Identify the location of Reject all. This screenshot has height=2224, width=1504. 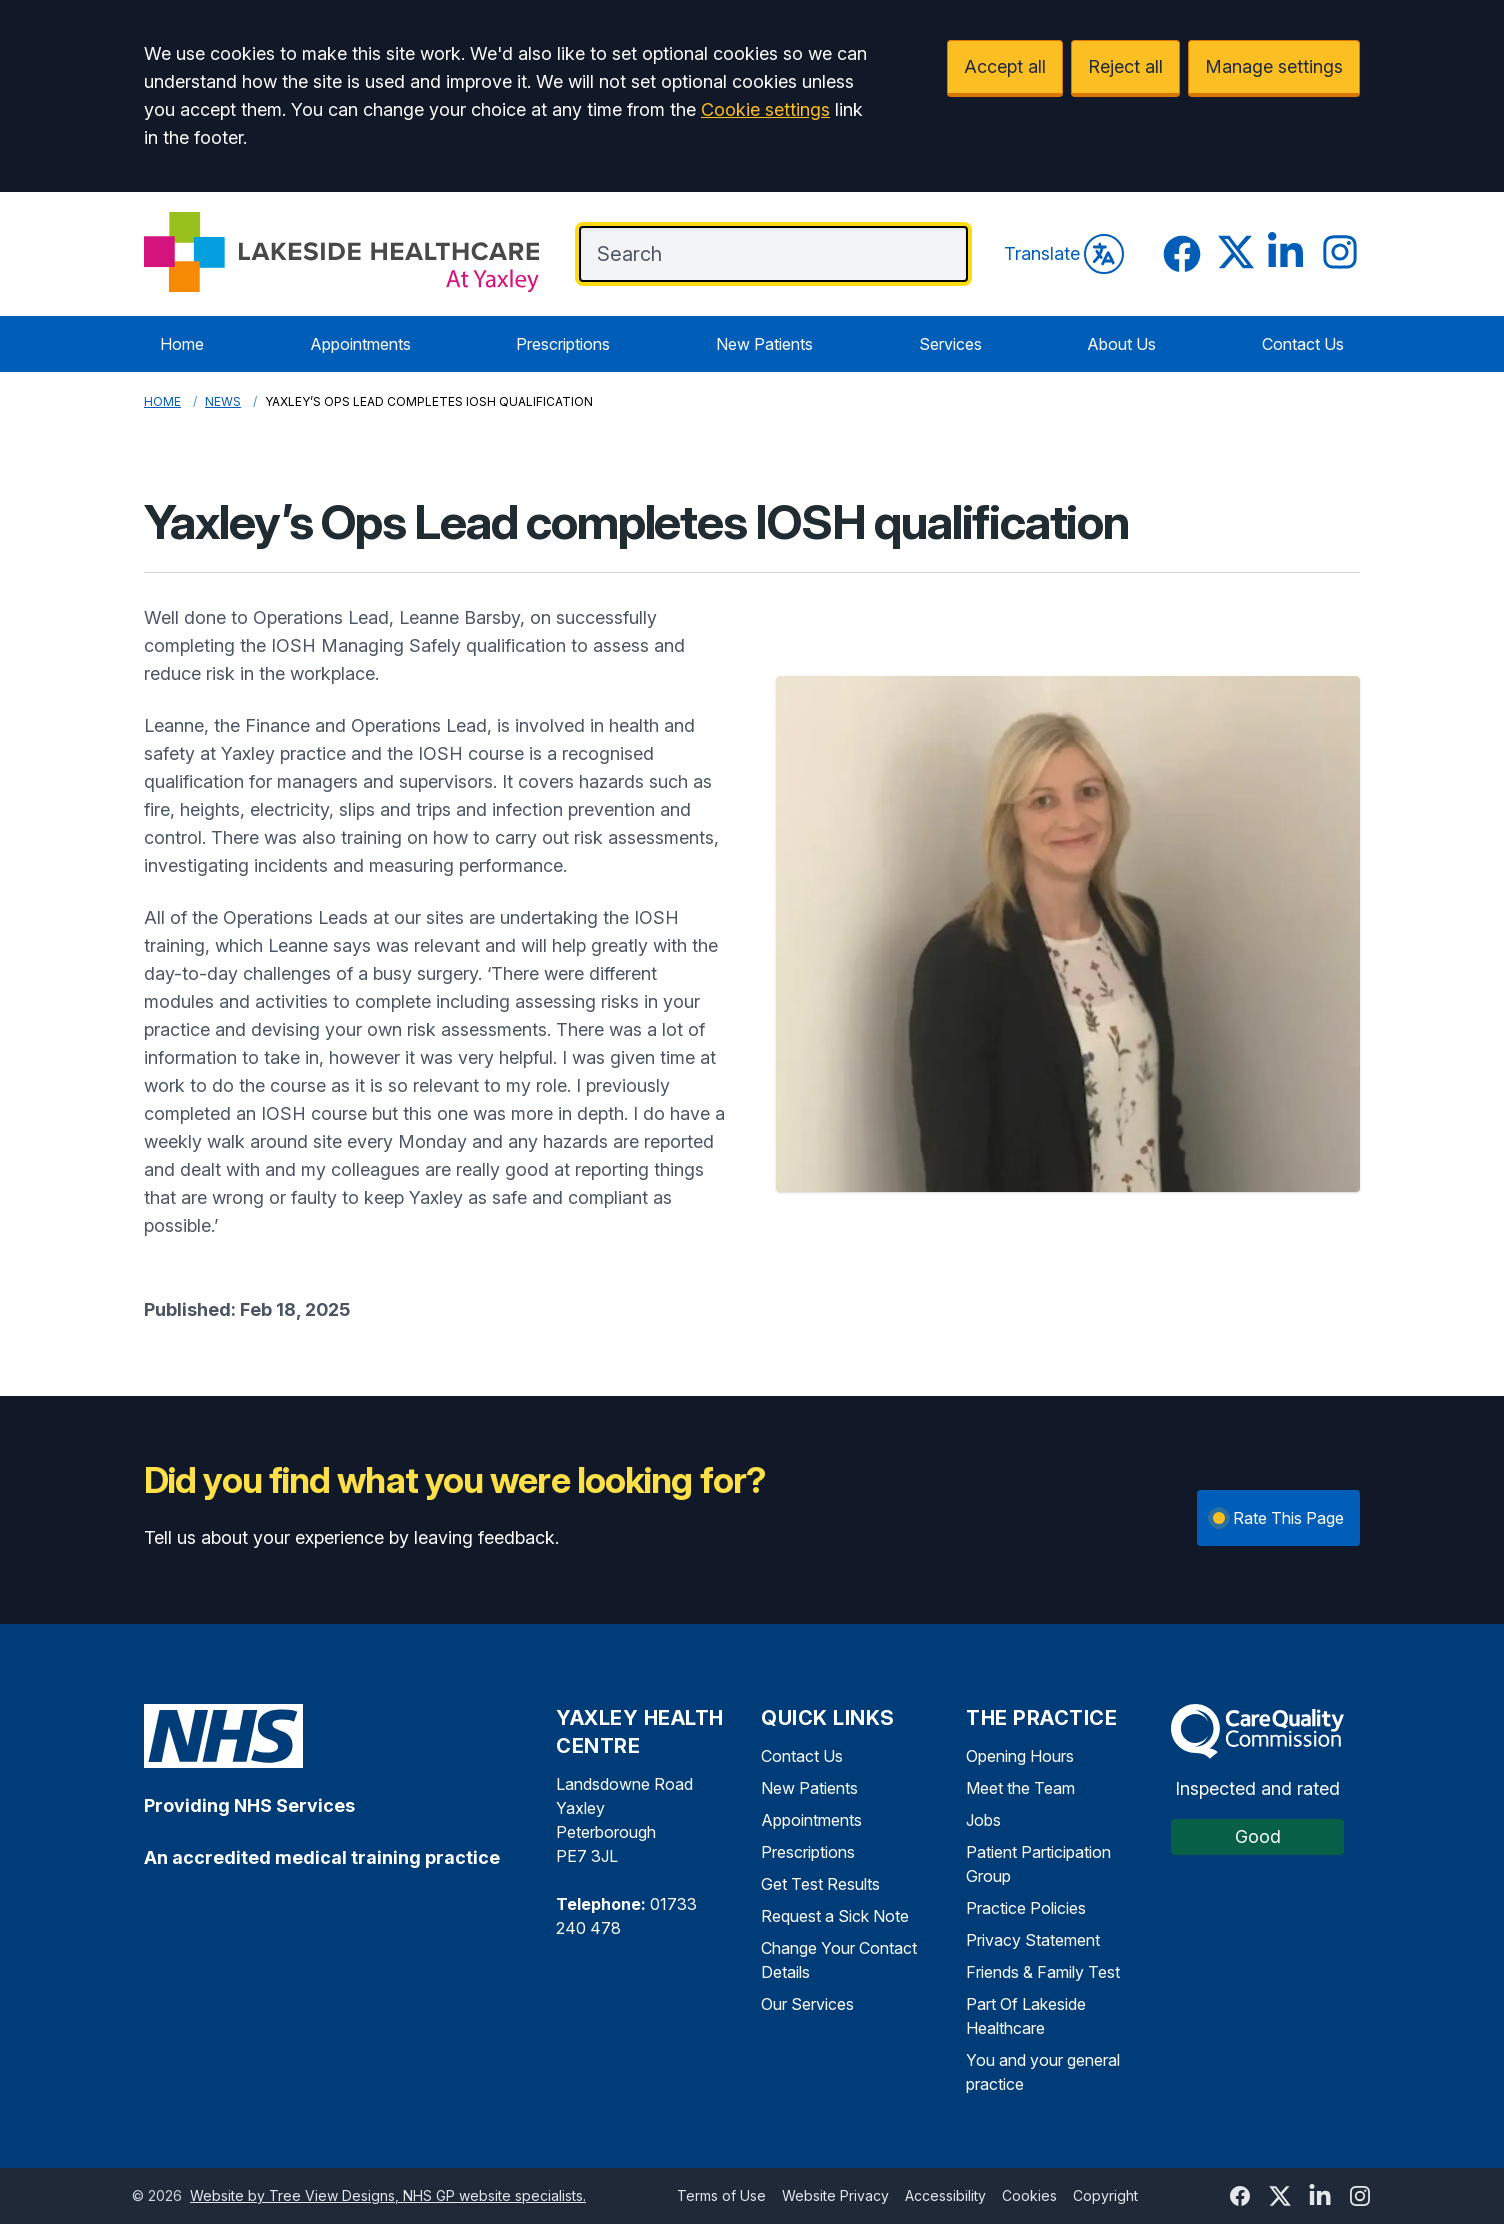
(1125, 66).